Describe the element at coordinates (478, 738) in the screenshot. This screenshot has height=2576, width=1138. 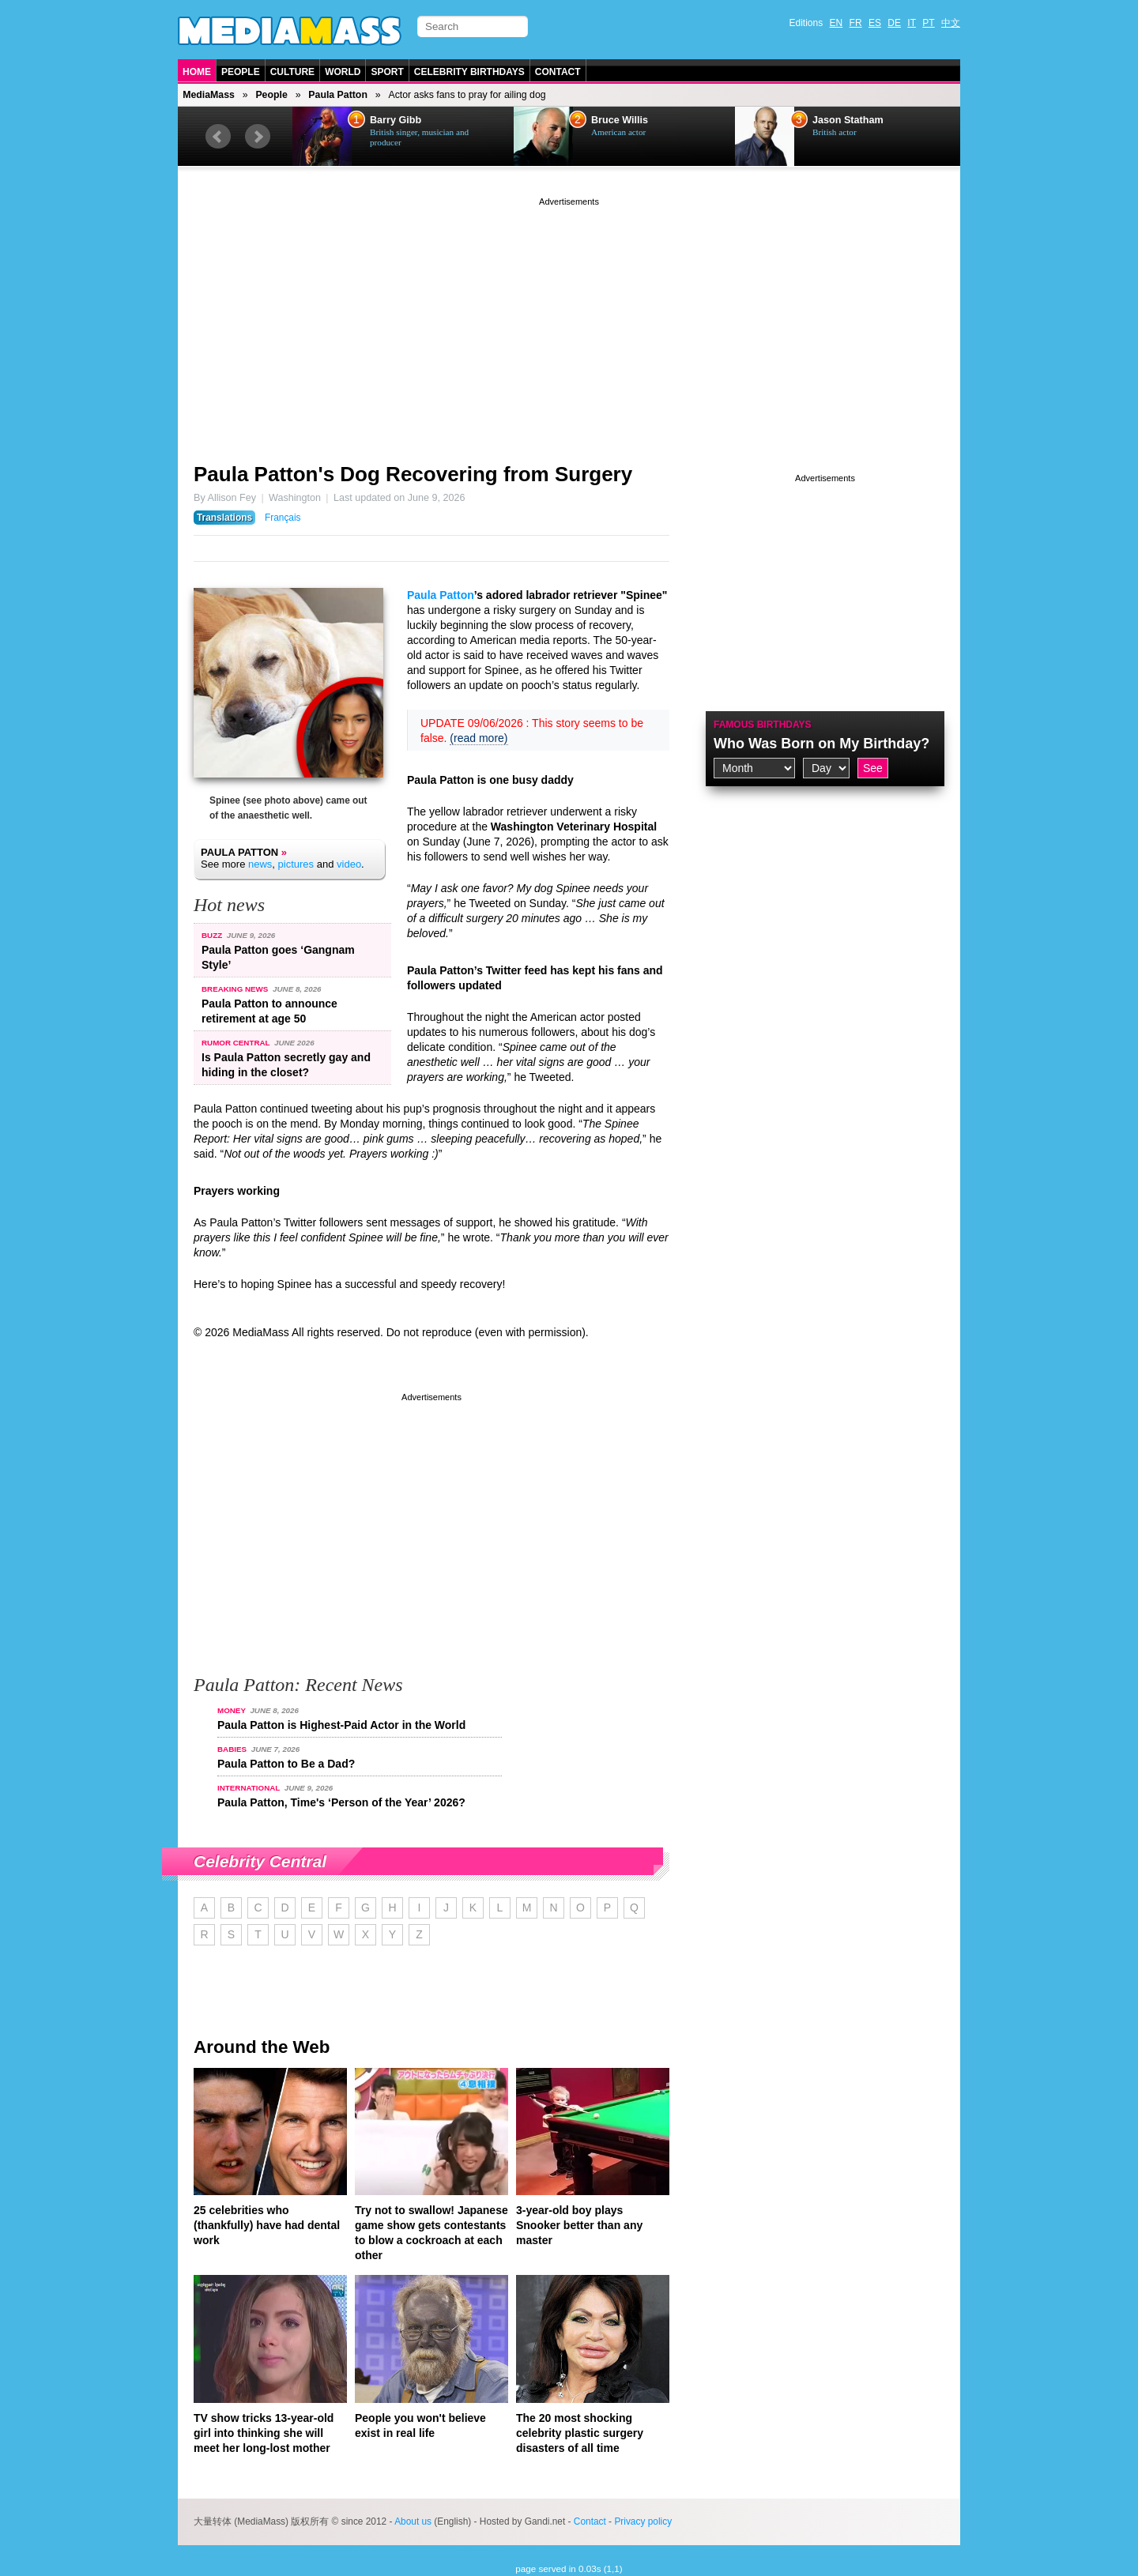
I see `(read more)` at that location.